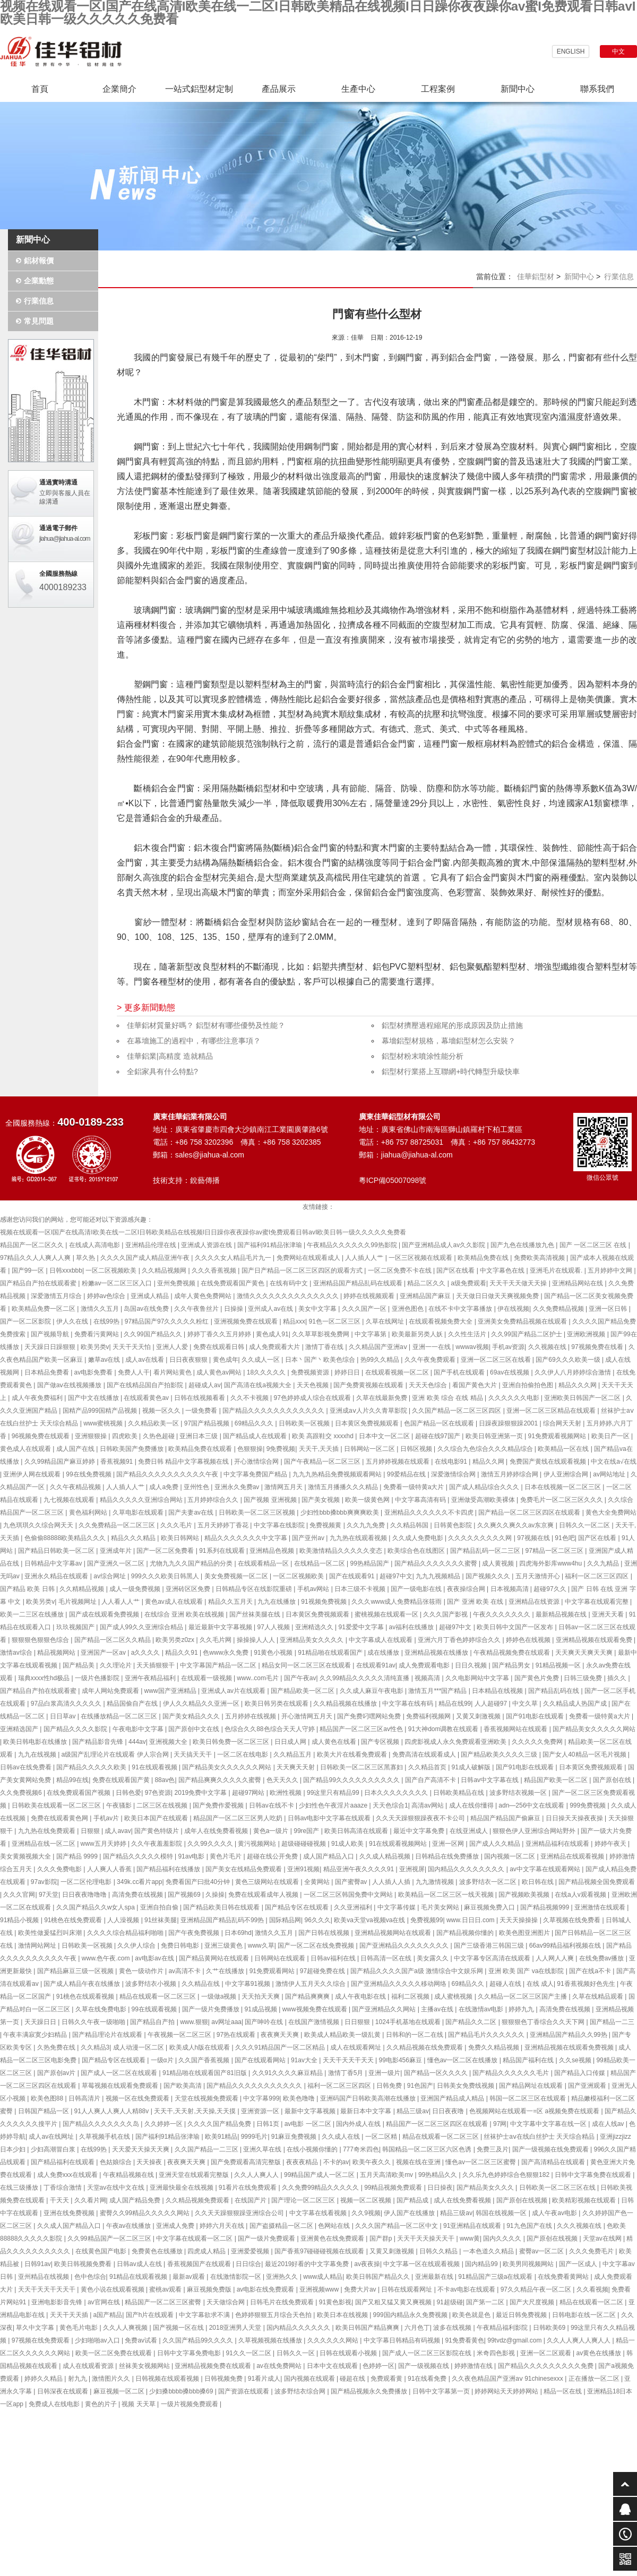  Describe the element at coordinates (243, 1754) in the screenshot. I see `一区二区在线电影` at that location.